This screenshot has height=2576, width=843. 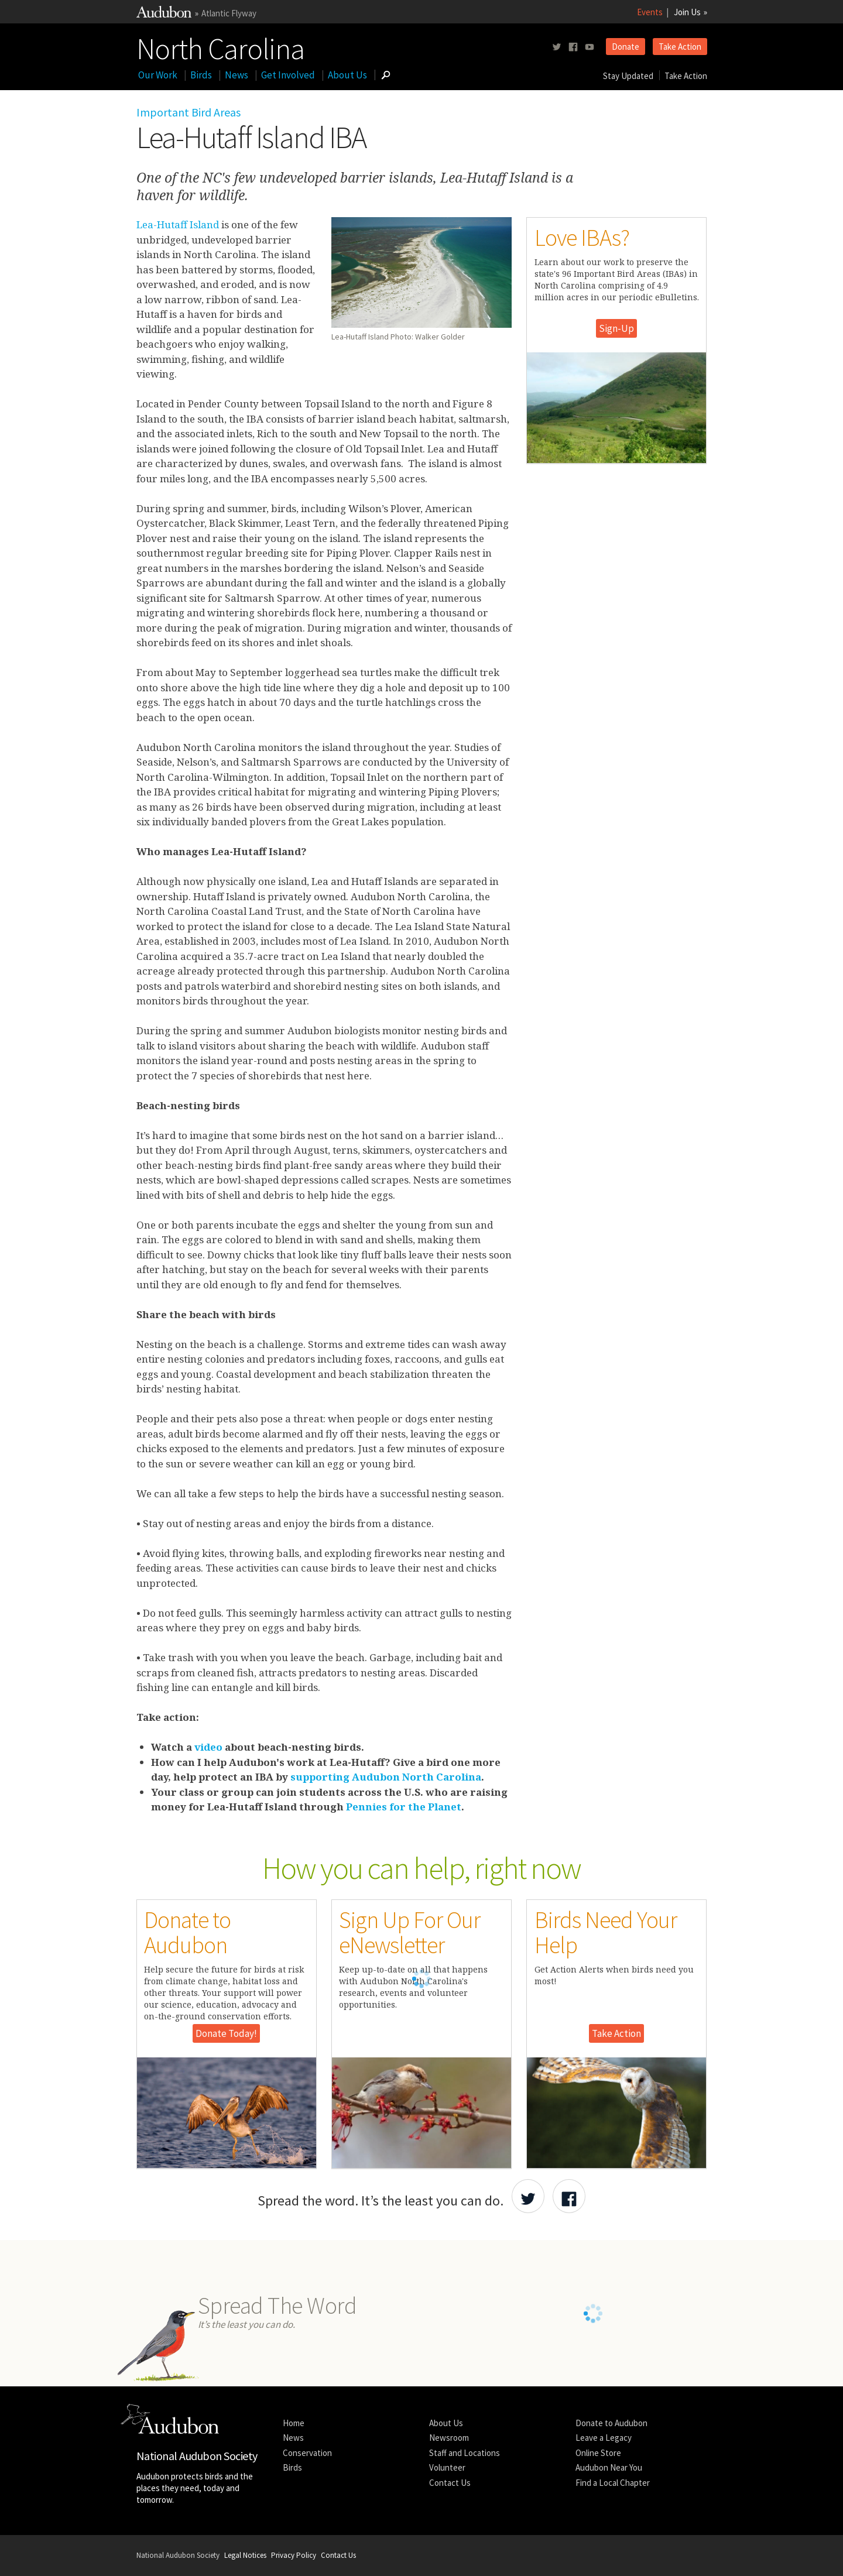 What do you see at coordinates (598, 2452) in the screenshot?
I see `Online Store` at bounding box center [598, 2452].